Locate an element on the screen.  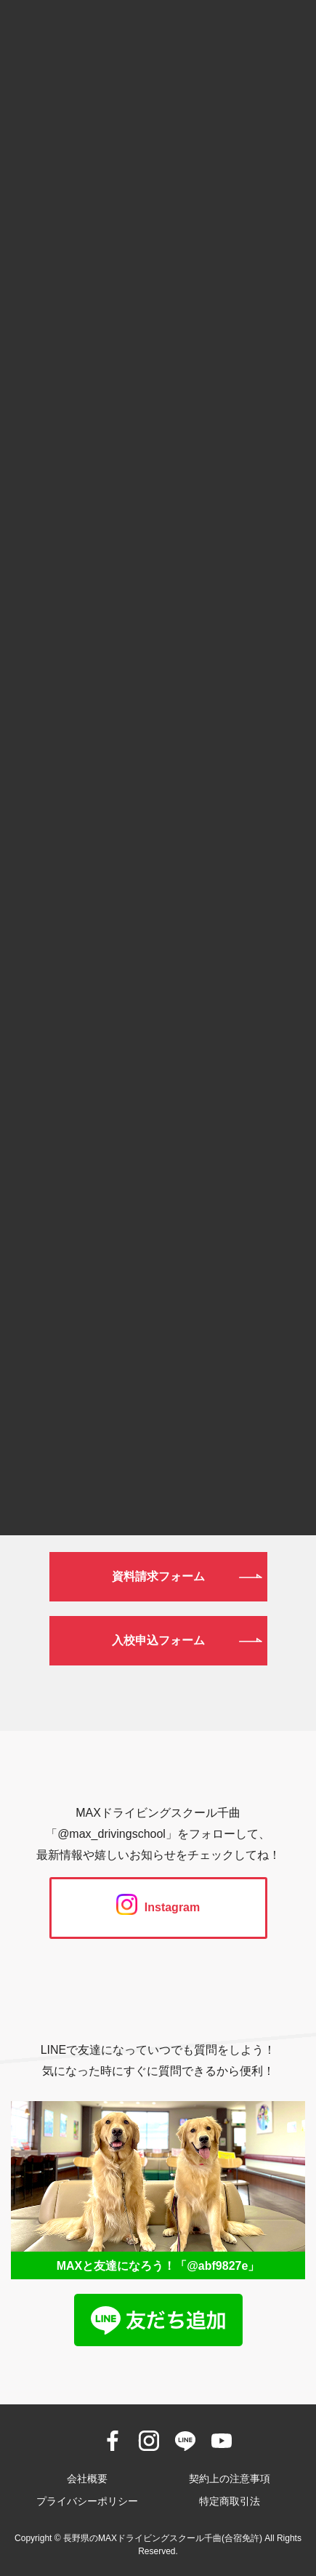
契約上の注意事項 is located at coordinates (229, 2478).